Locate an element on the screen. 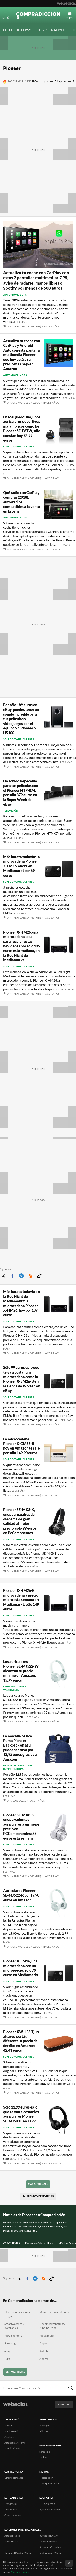  Xataka Móvil is located at coordinates (11, 2431).